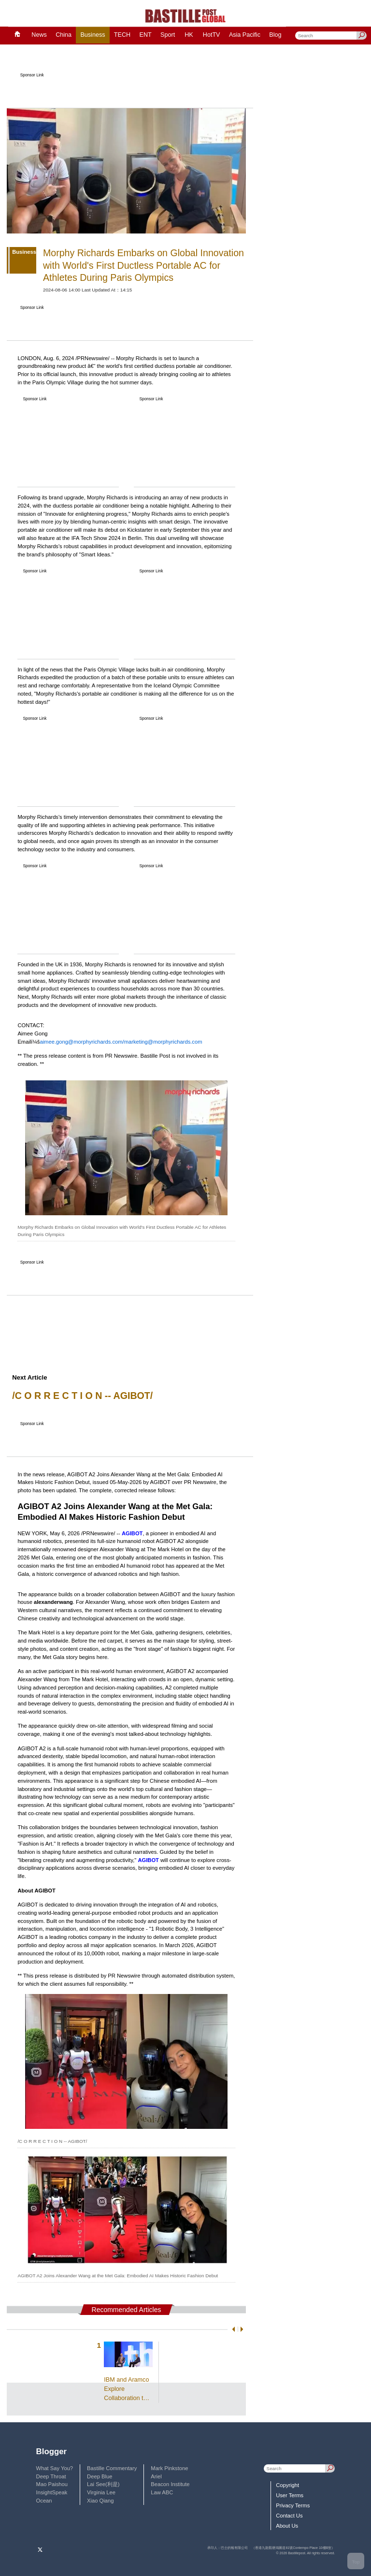  What do you see at coordinates (52, 2492) in the screenshot?
I see `InsightSpeak` at bounding box center [52, 2492].